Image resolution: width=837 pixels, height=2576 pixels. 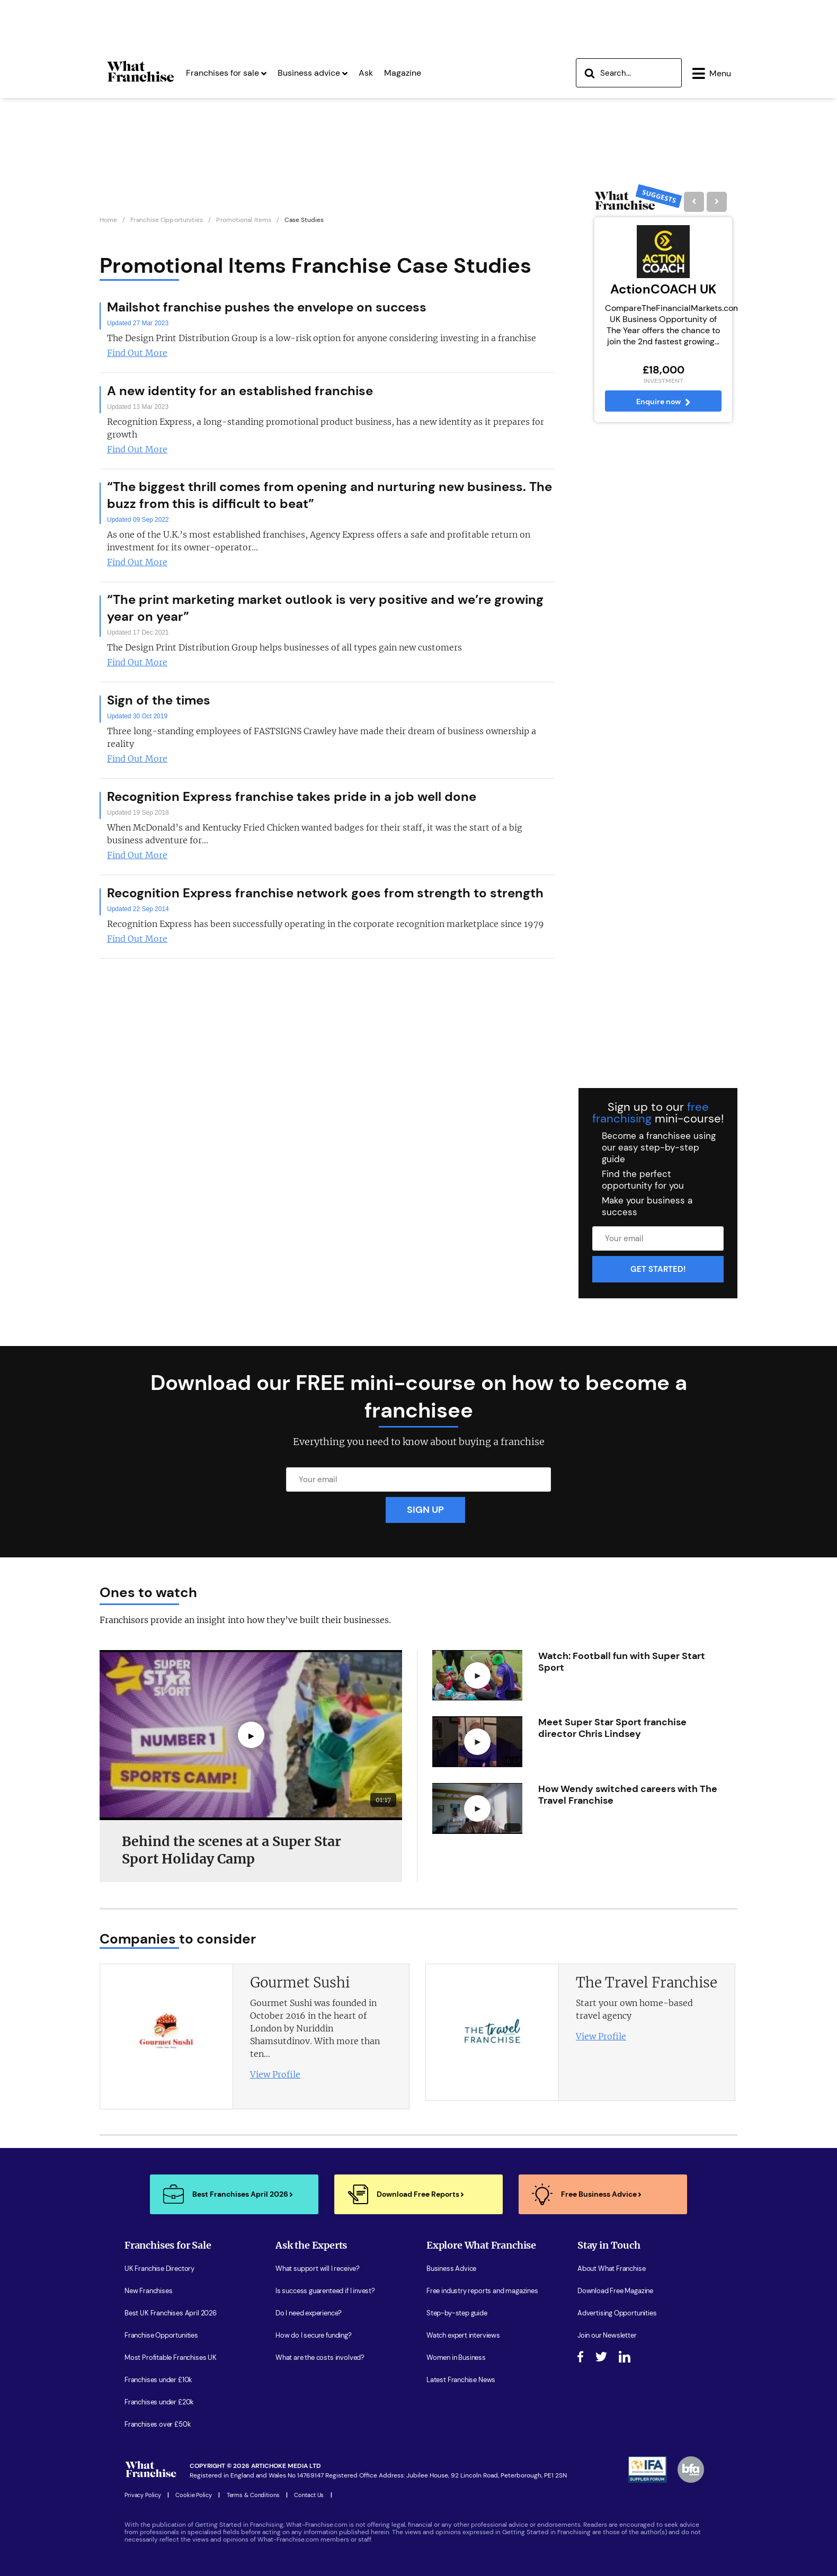 I want to click on Advertising Opportunities, so click(x=617, y=2313).